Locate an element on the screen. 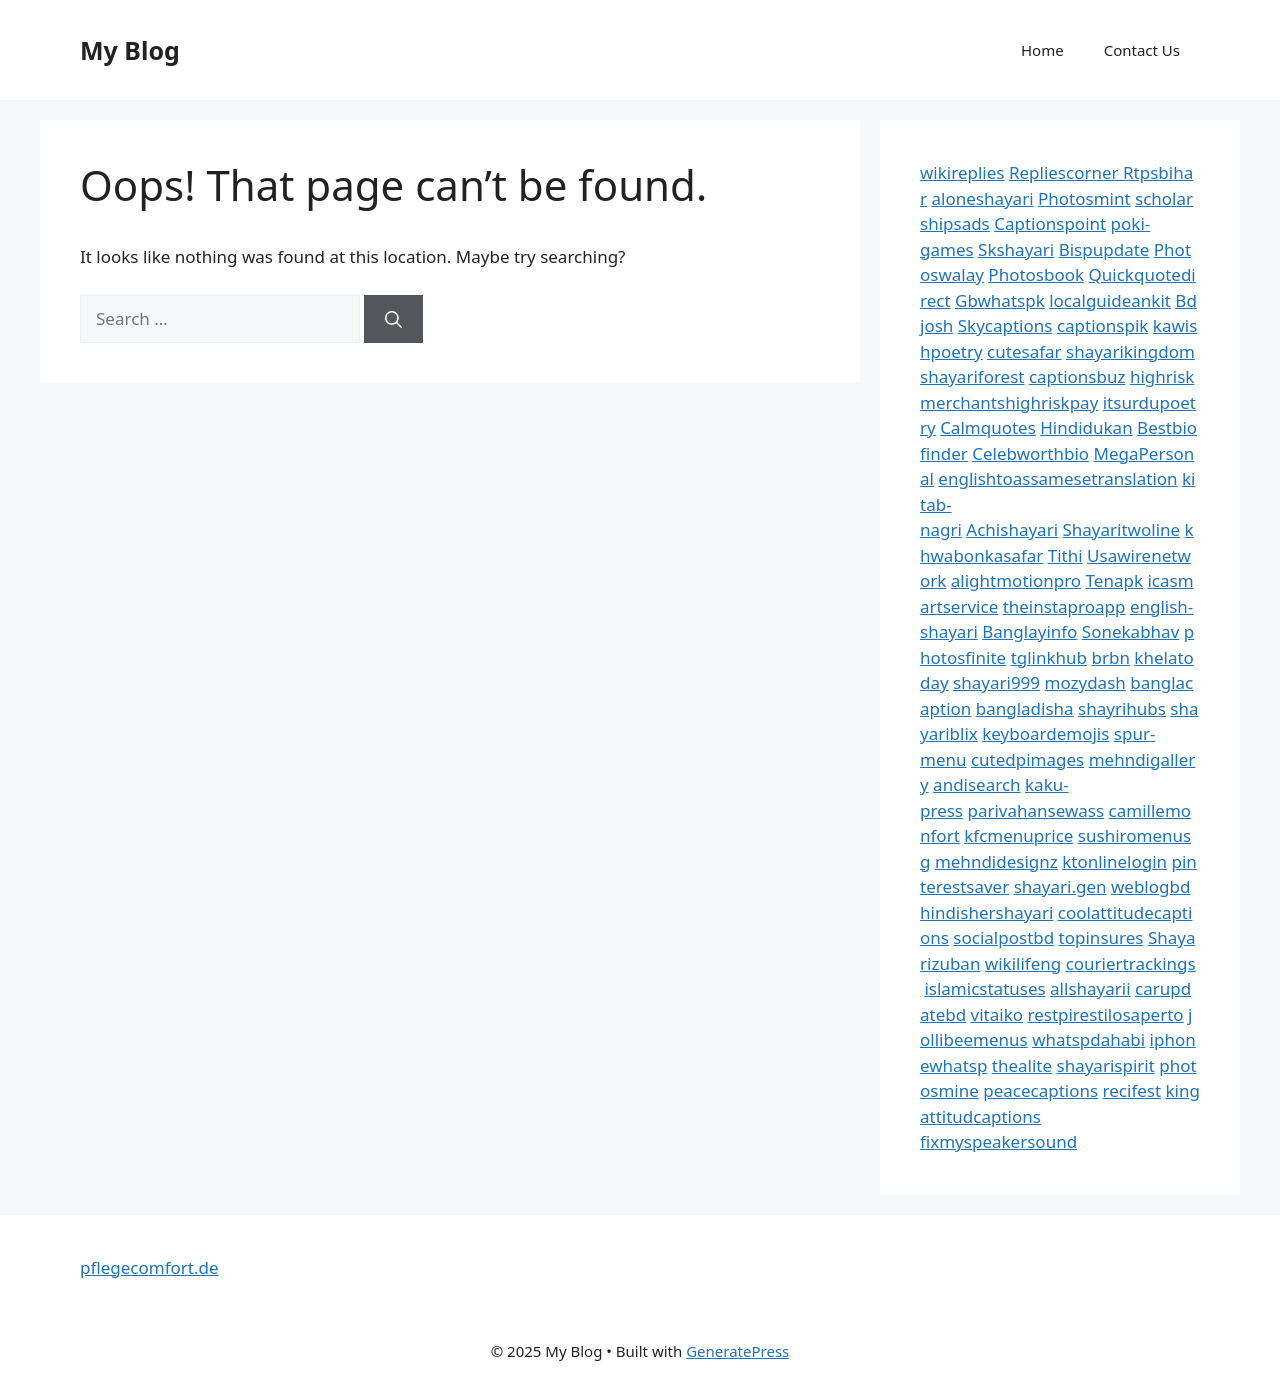  Calmquotes is located at coordinates (988, 427).